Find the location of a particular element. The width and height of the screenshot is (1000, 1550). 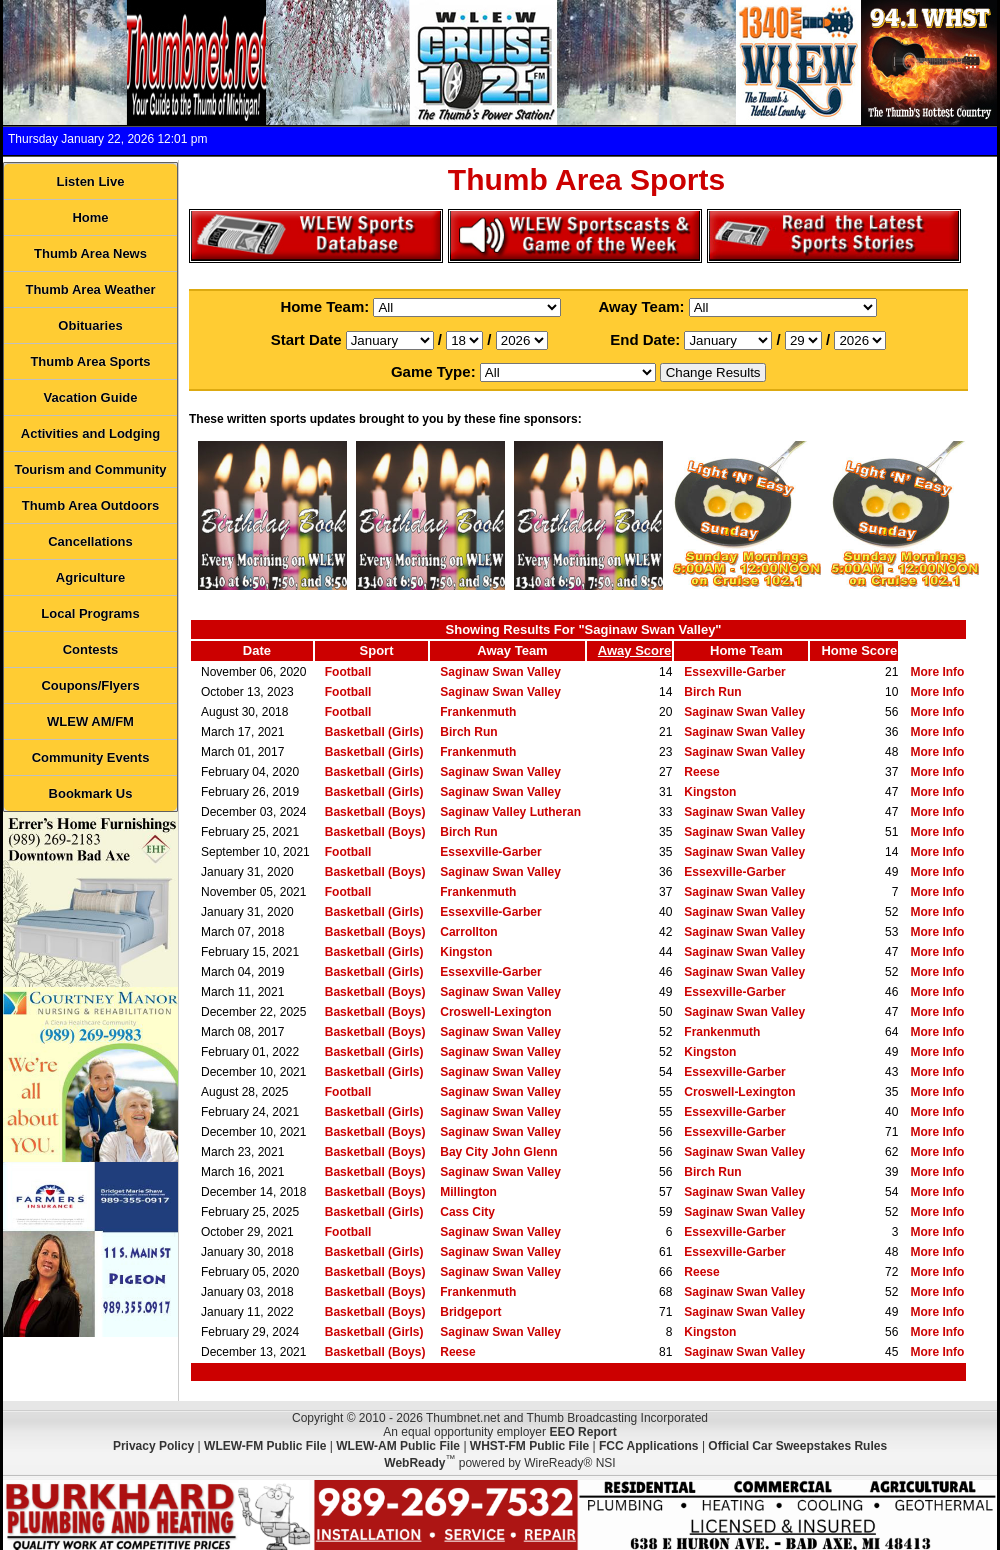

Obituaries is located at coordinates (90, 325).